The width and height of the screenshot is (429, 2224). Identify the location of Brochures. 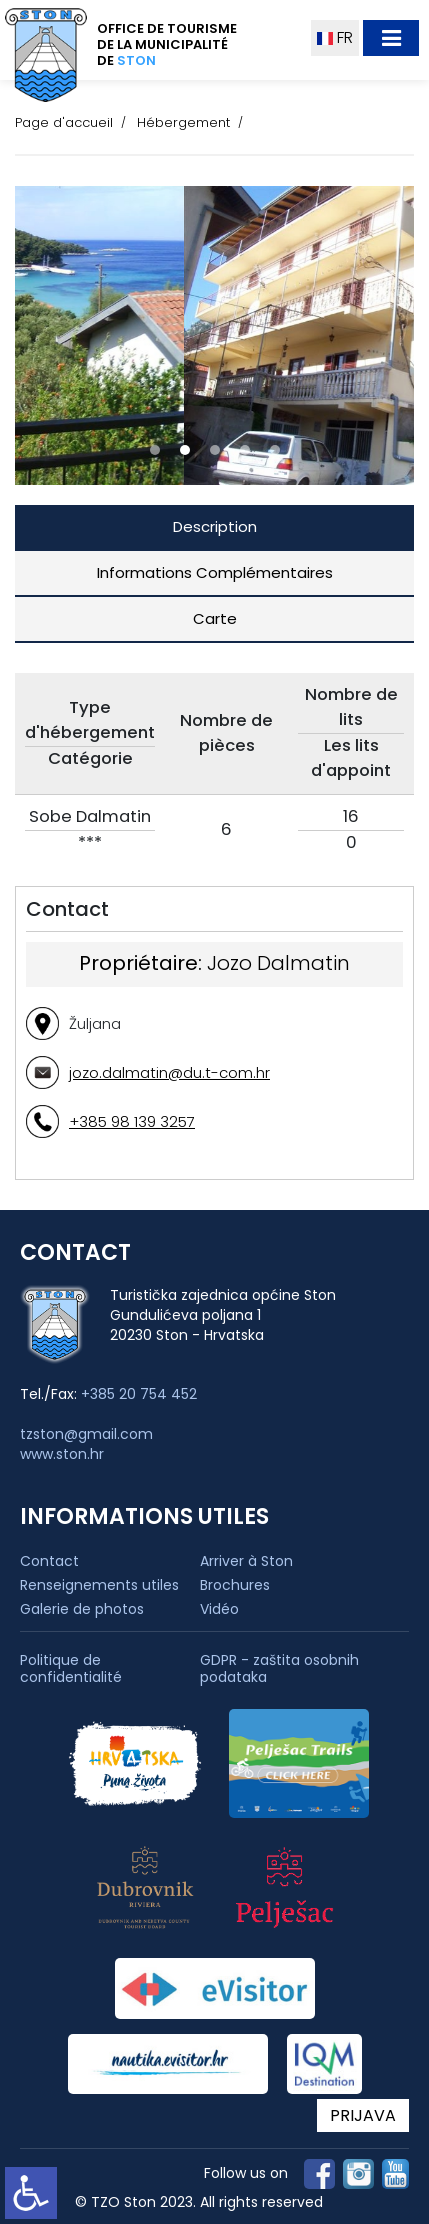
(235, 1585).